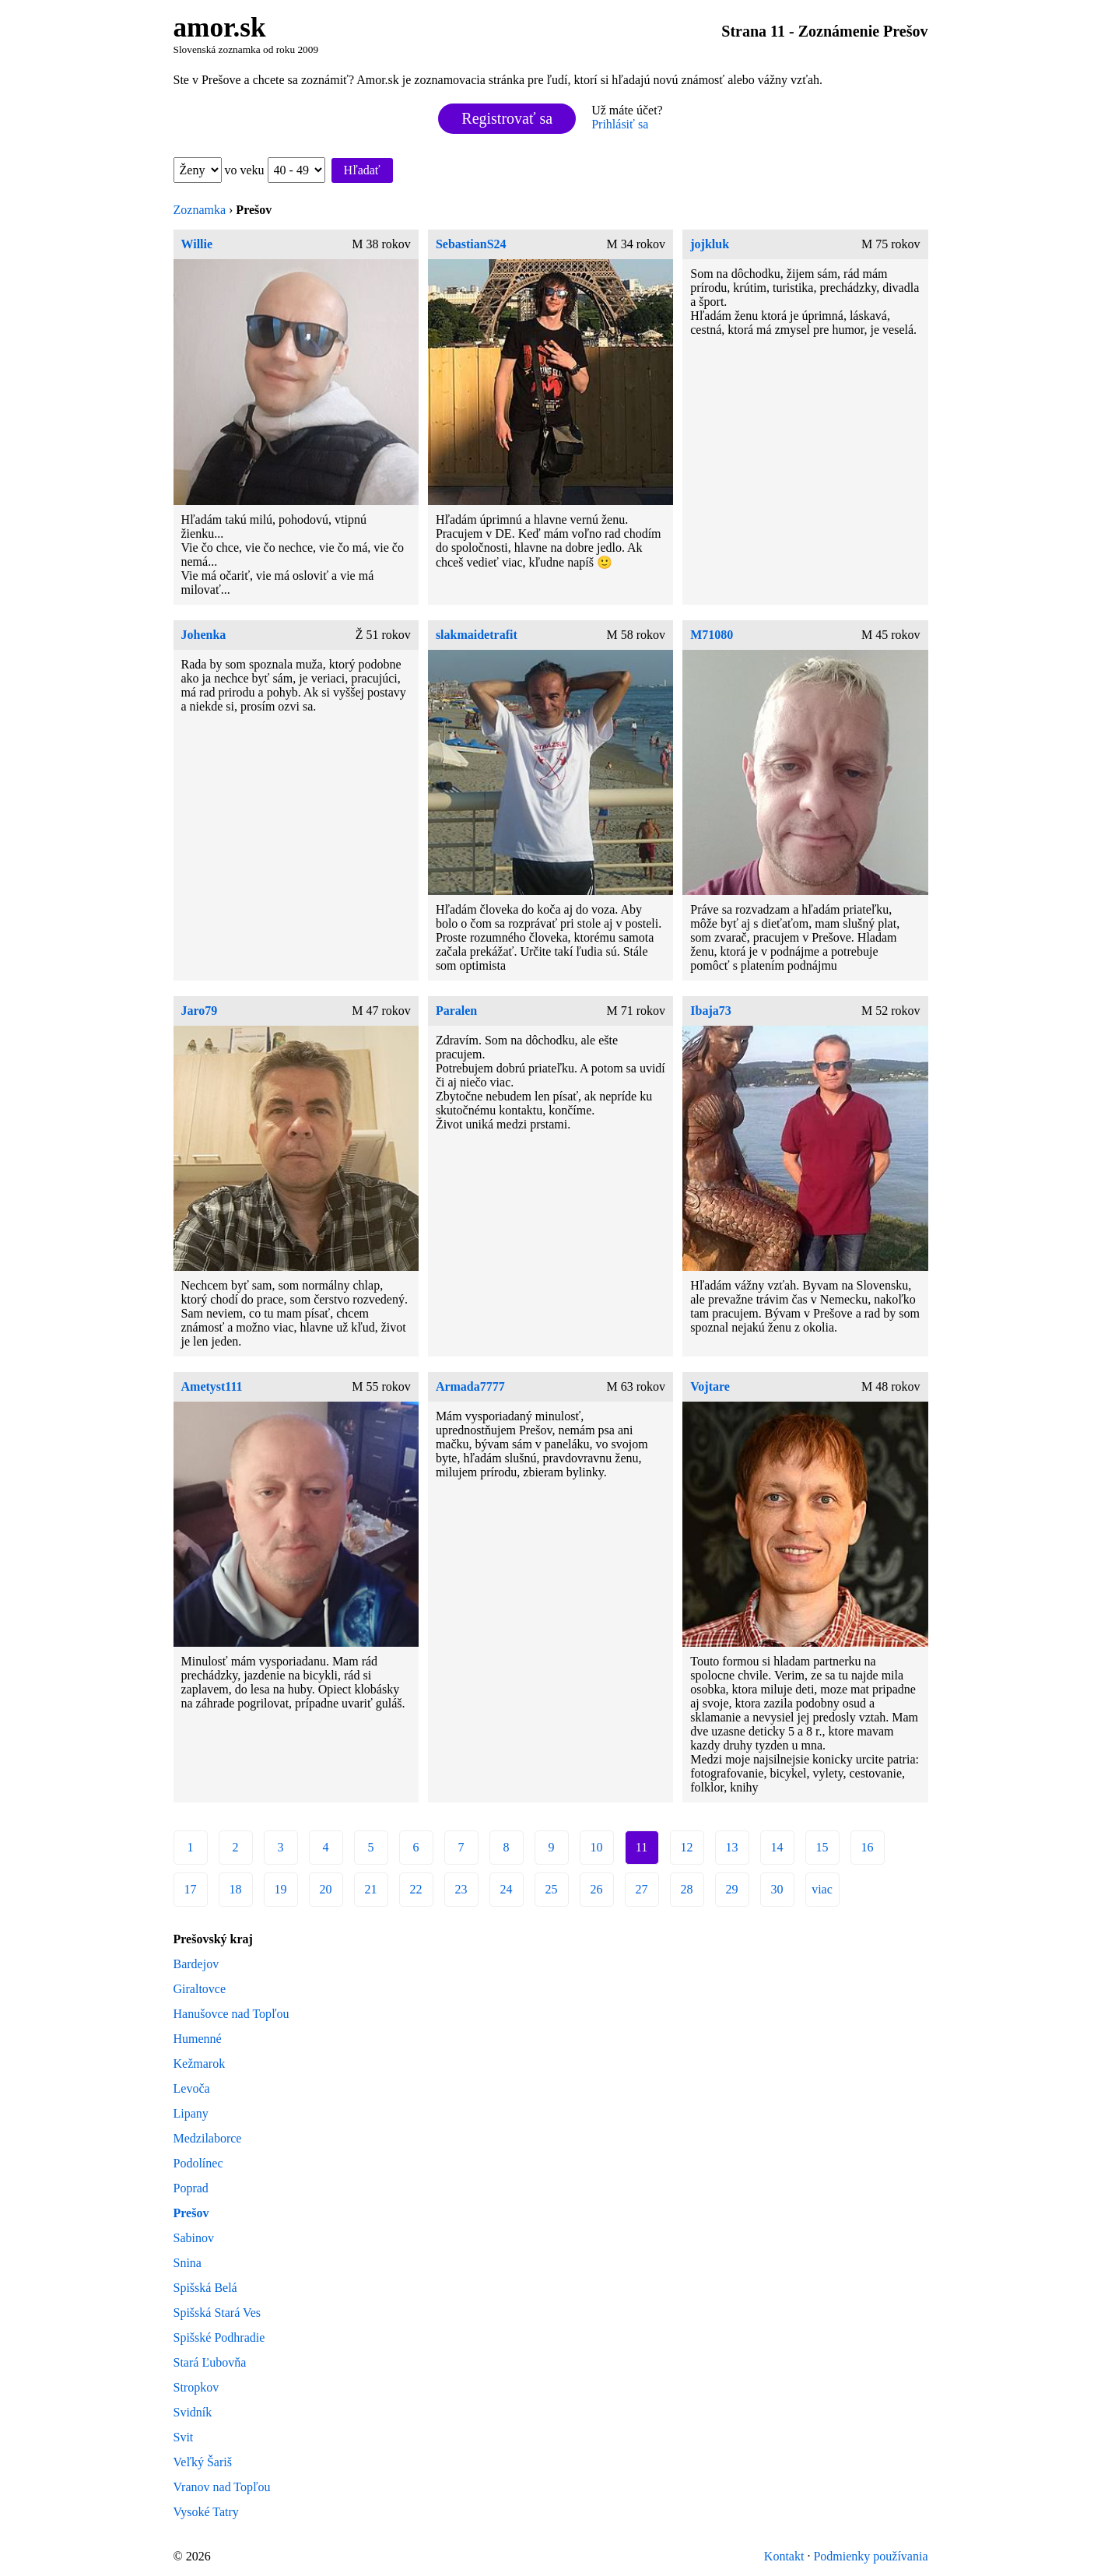 This screenshot has height=2576, width=1101. I want to click on Svit, so click(184, 2437).